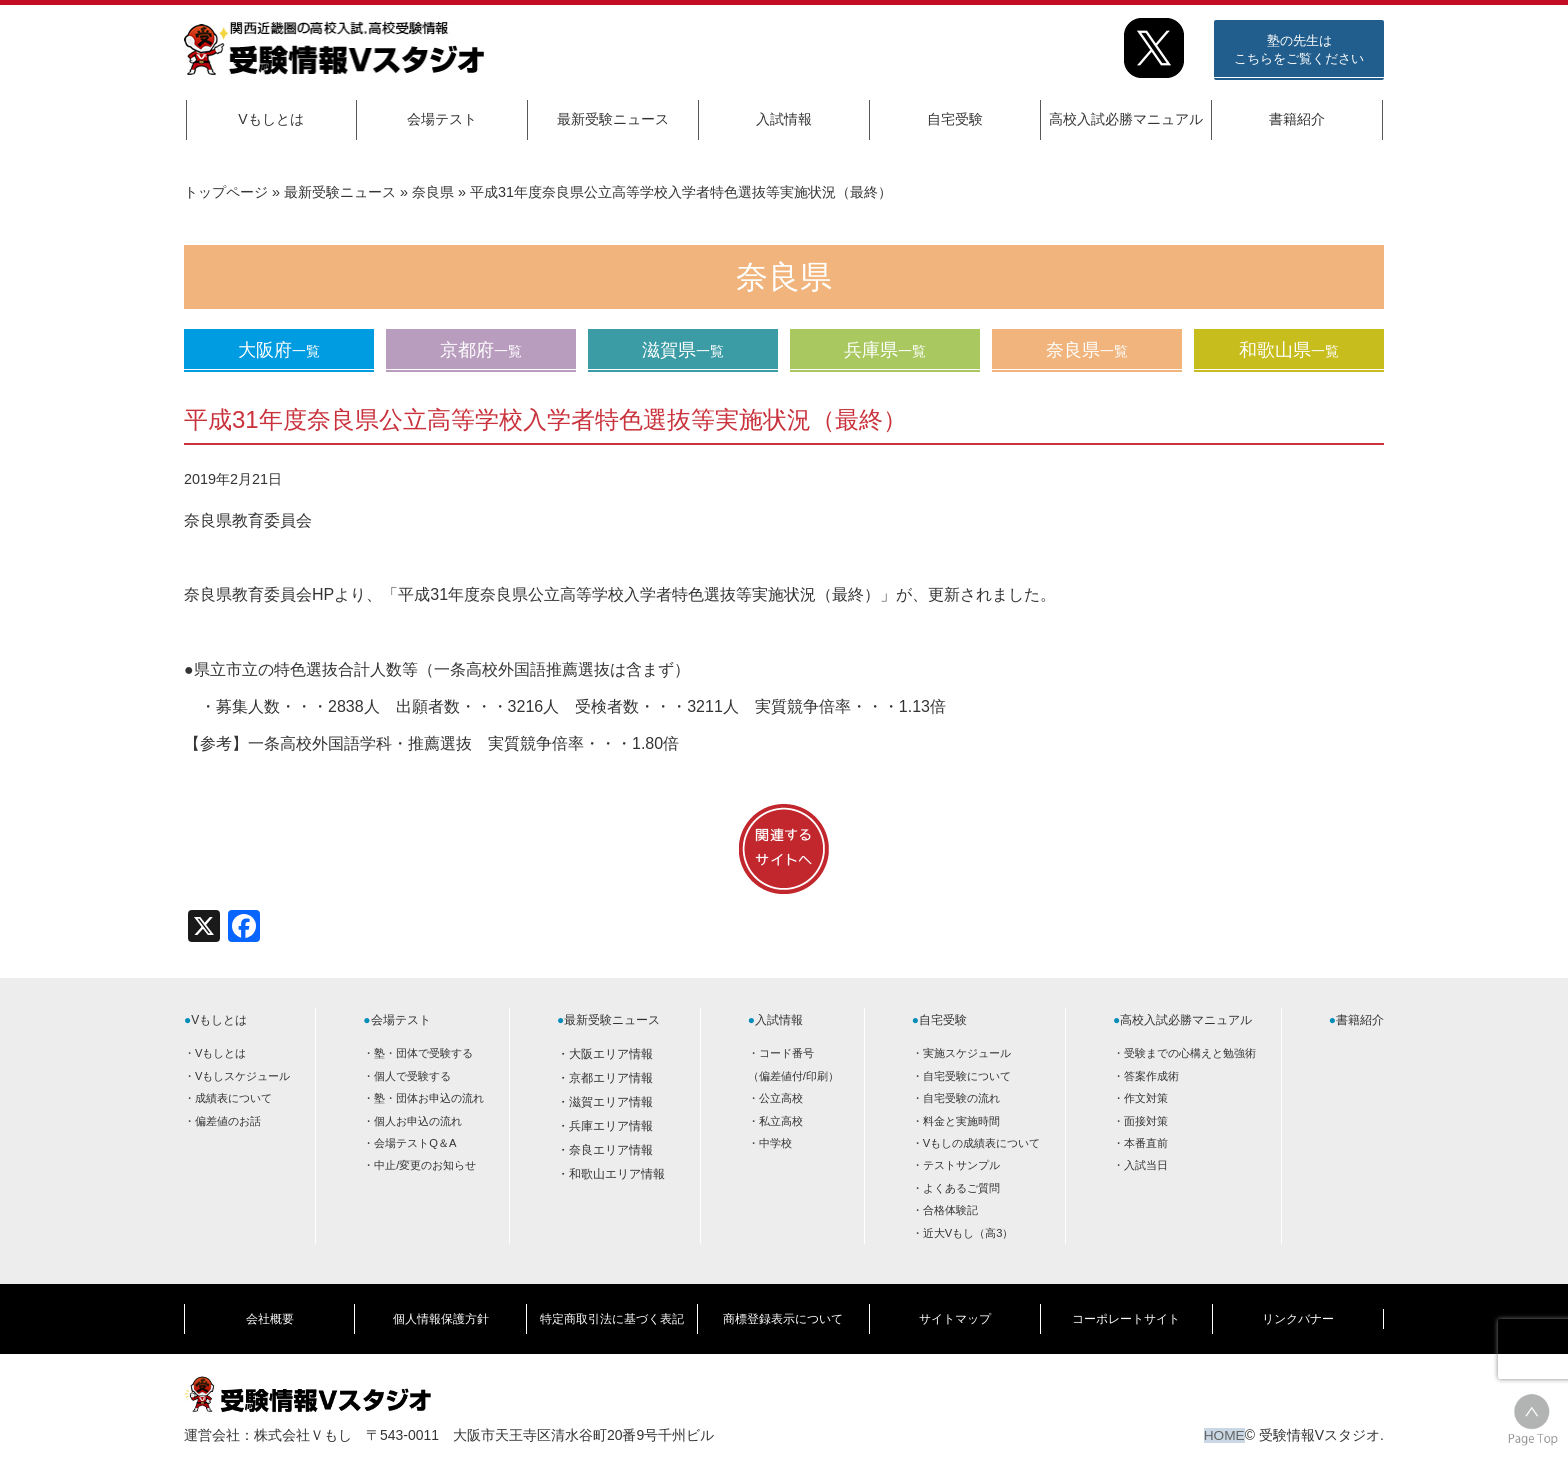  I want to click on 受験までの心構えと勉強術, so click(1190, 1053).